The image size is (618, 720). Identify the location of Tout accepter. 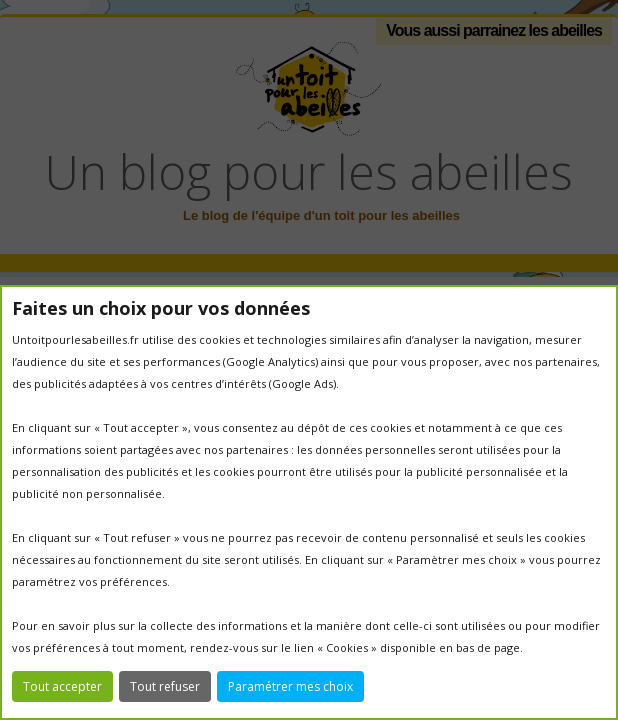
(62, 686).